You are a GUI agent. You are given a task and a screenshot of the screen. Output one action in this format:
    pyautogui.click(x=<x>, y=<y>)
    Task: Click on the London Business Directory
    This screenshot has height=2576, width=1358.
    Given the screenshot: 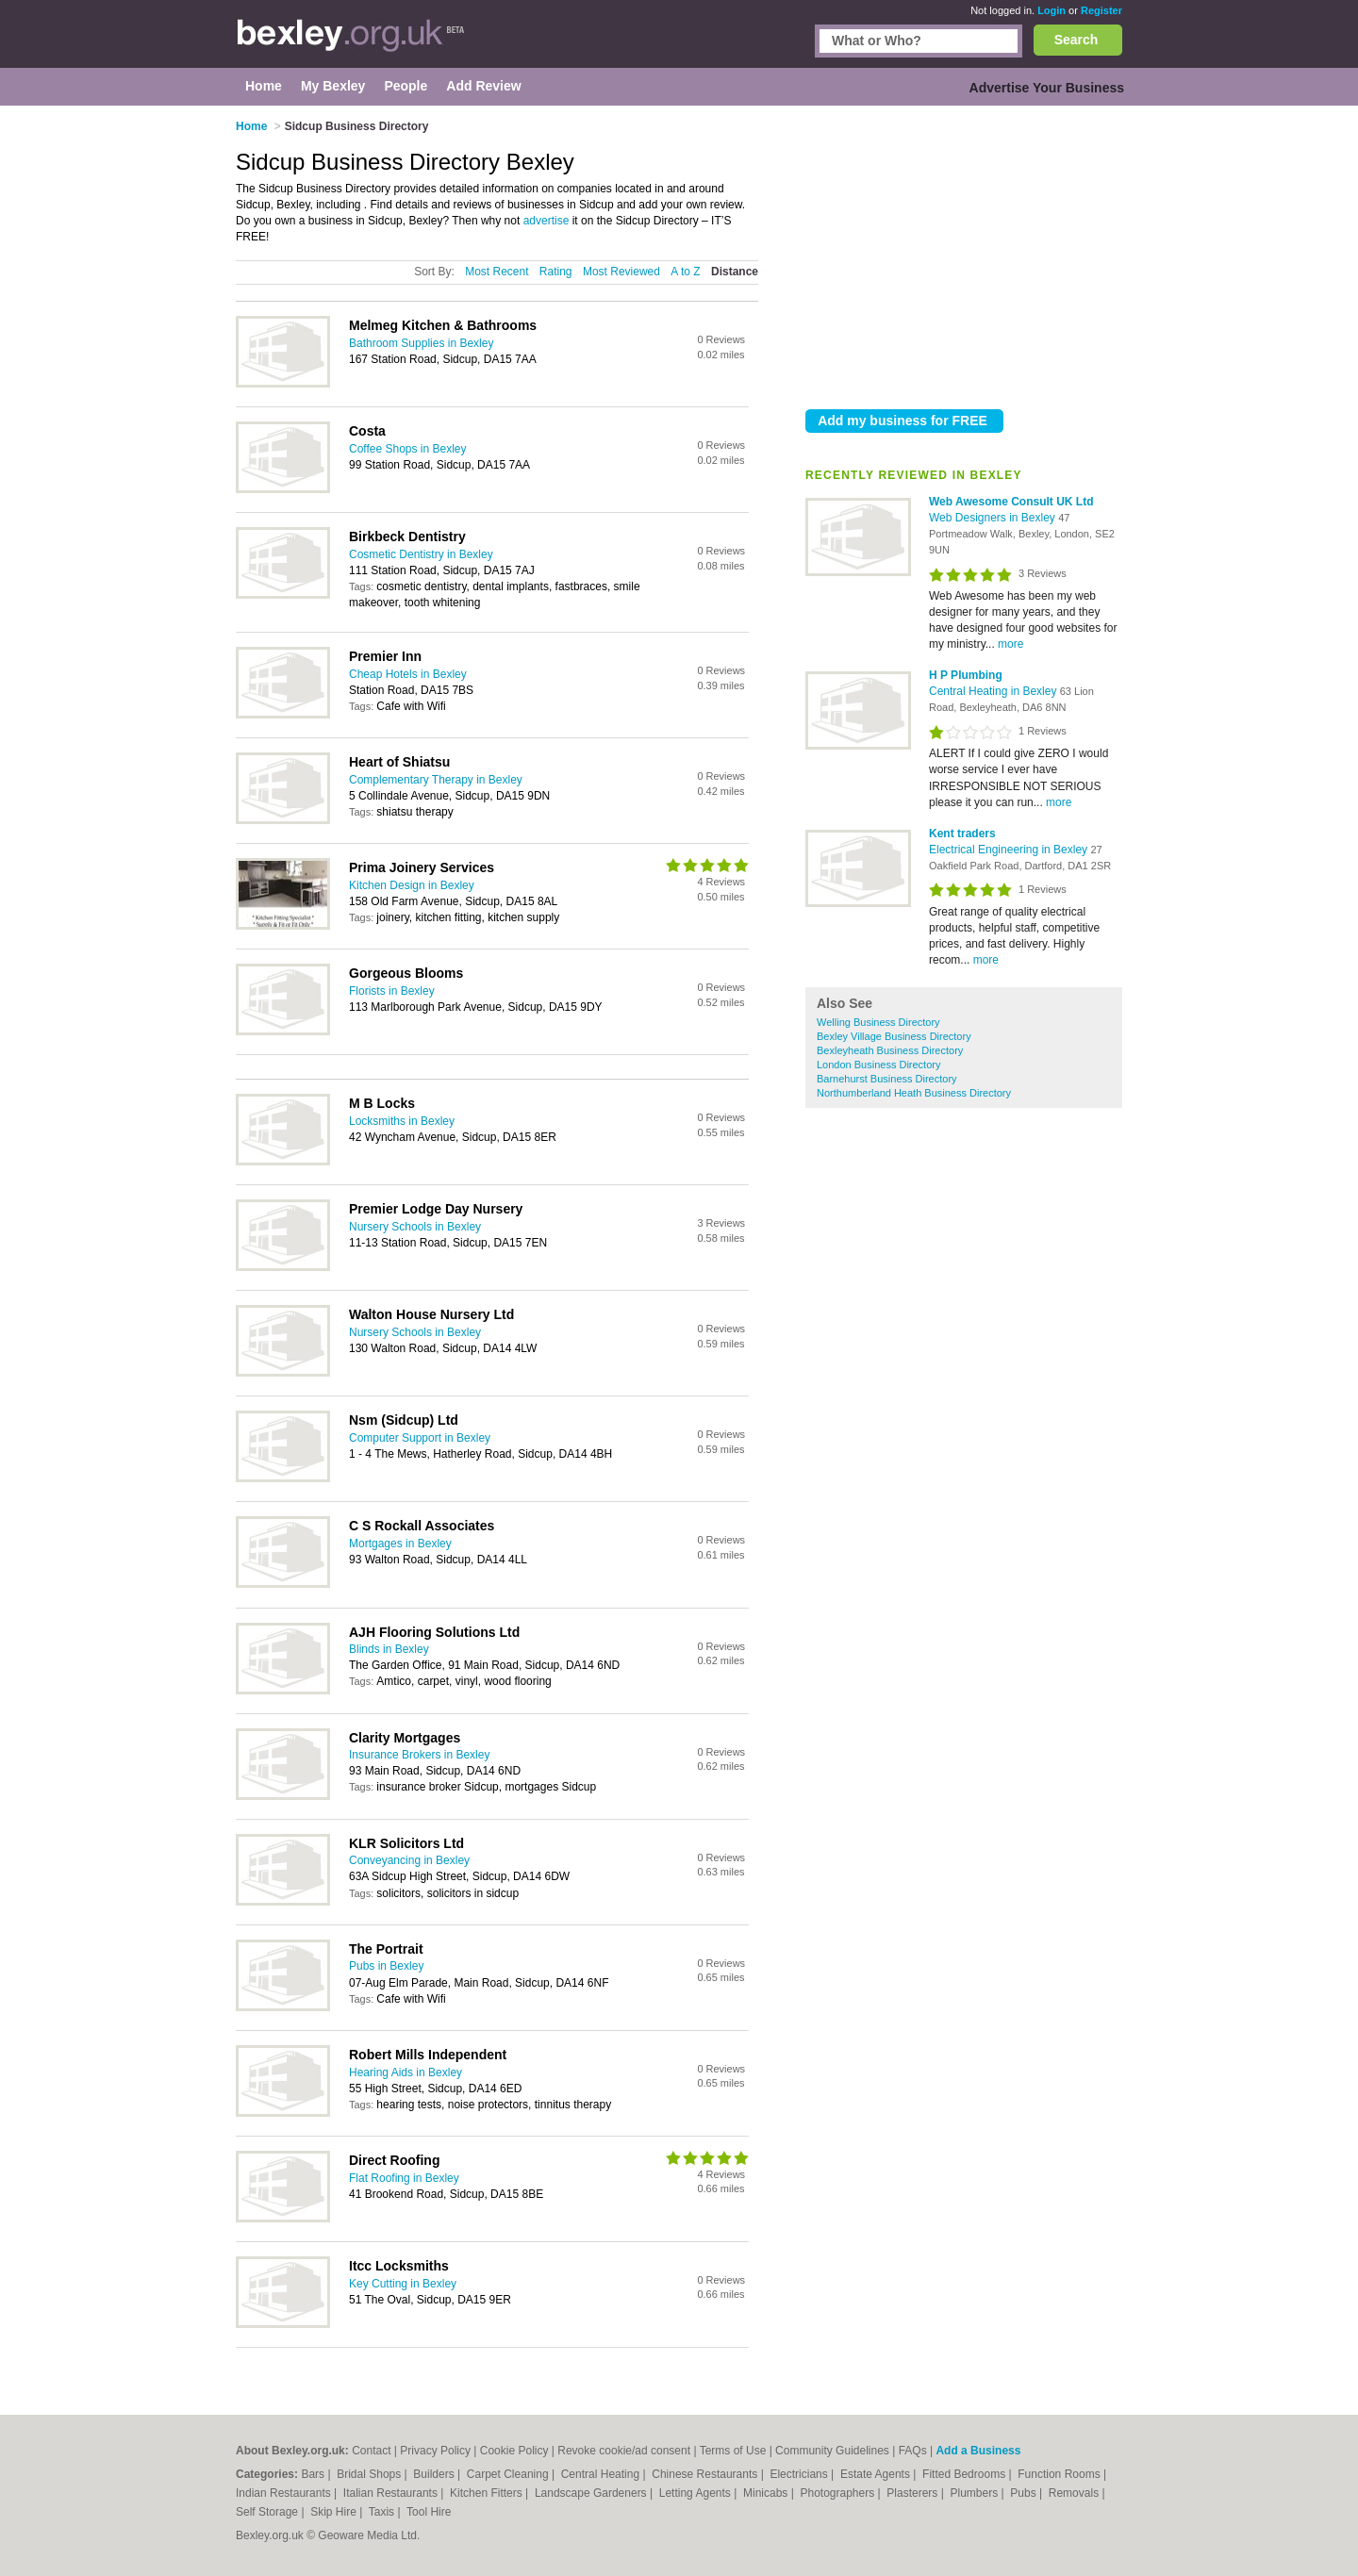 What is the action you would take?
    pyautogui.click(x=878, y=1064)
    